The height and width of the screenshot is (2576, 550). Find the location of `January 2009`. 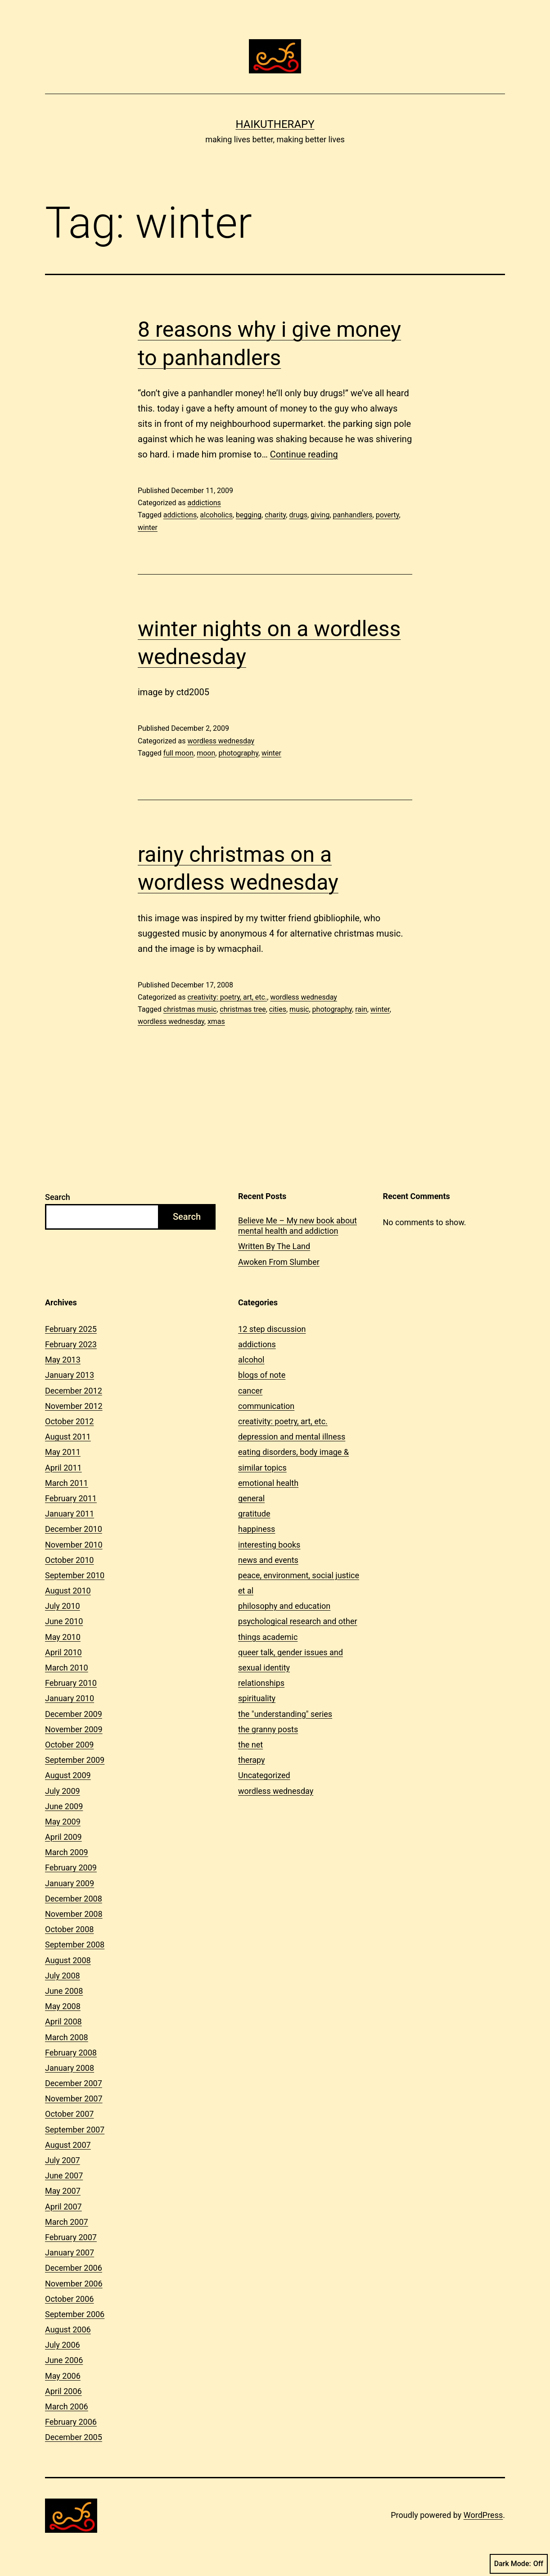

January 2009 is located at coordinates (69, 1883).